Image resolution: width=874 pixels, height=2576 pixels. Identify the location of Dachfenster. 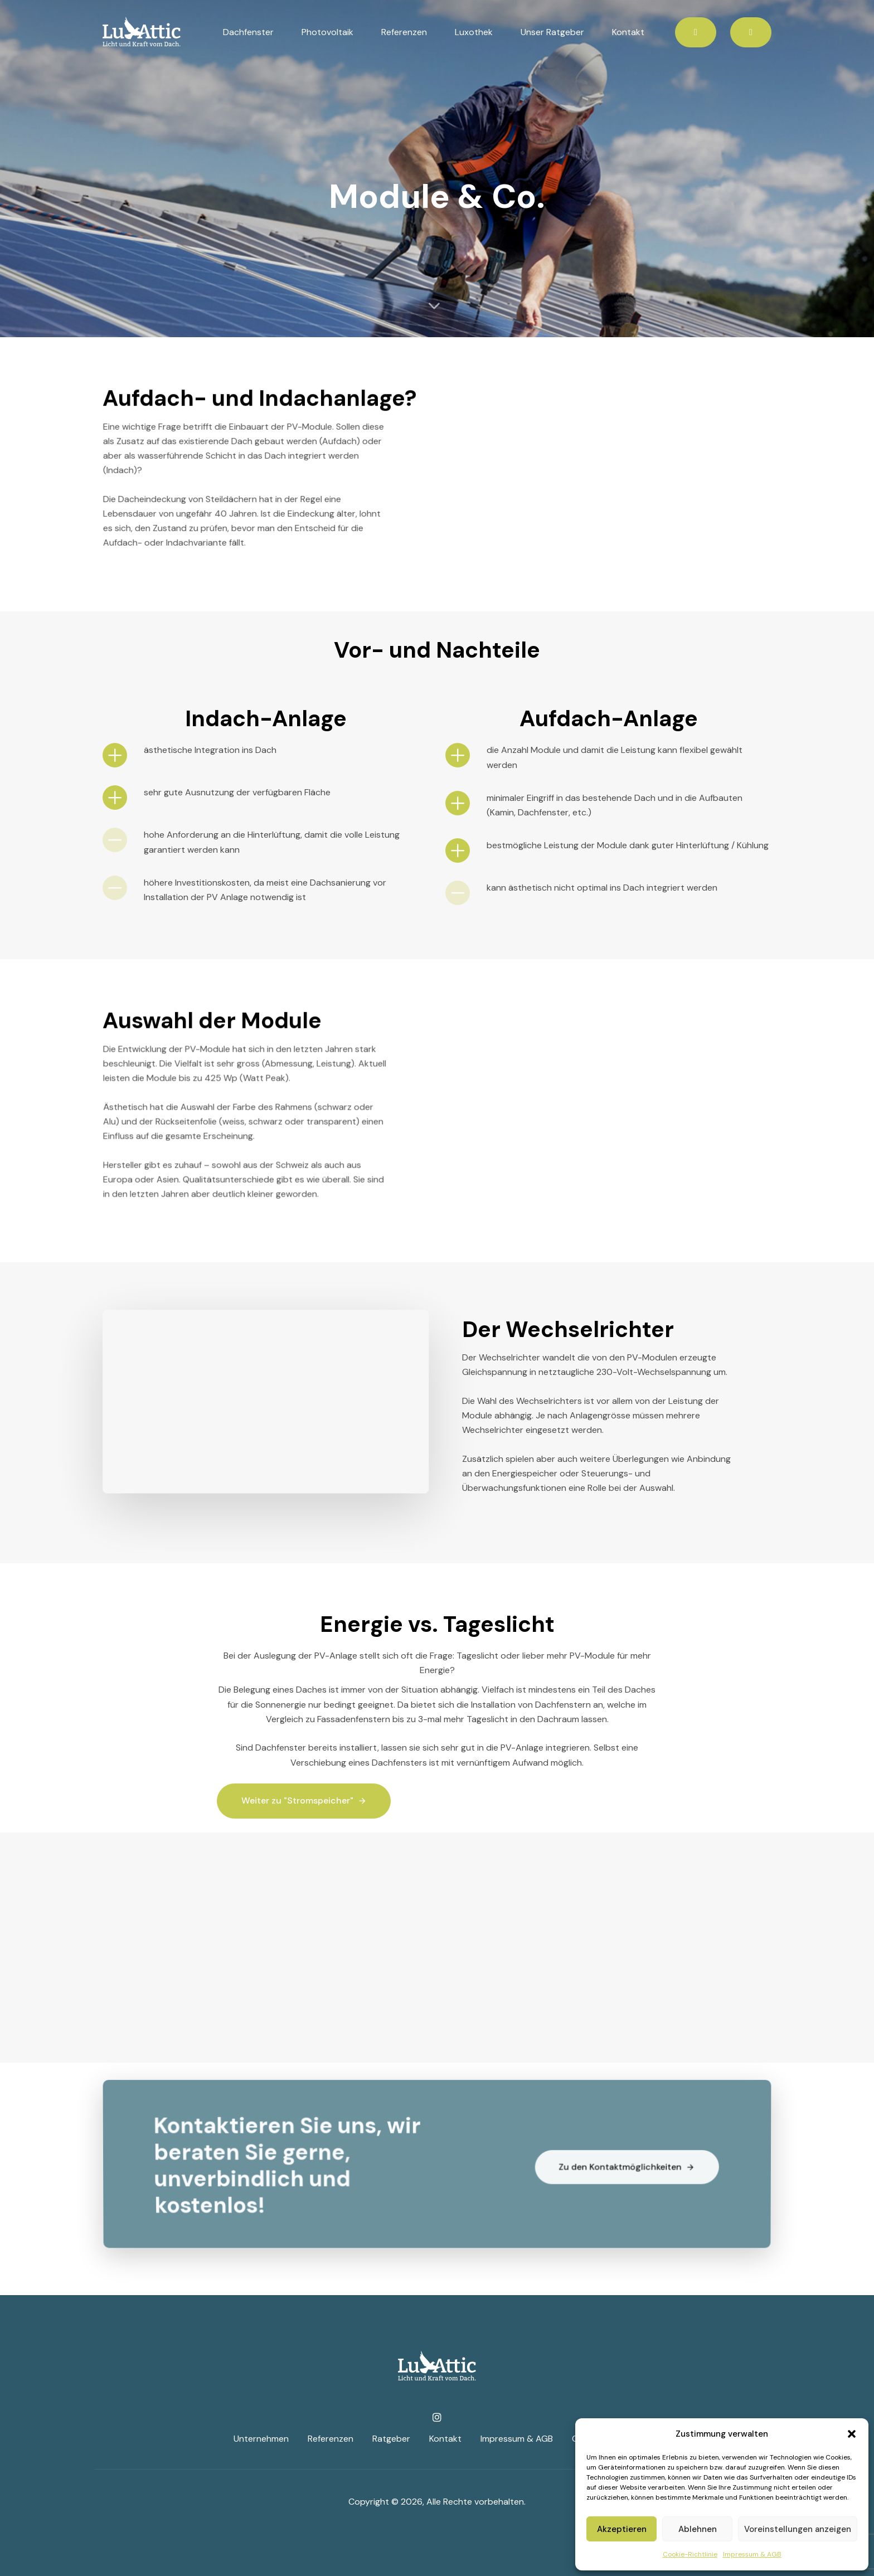
(248, 32).